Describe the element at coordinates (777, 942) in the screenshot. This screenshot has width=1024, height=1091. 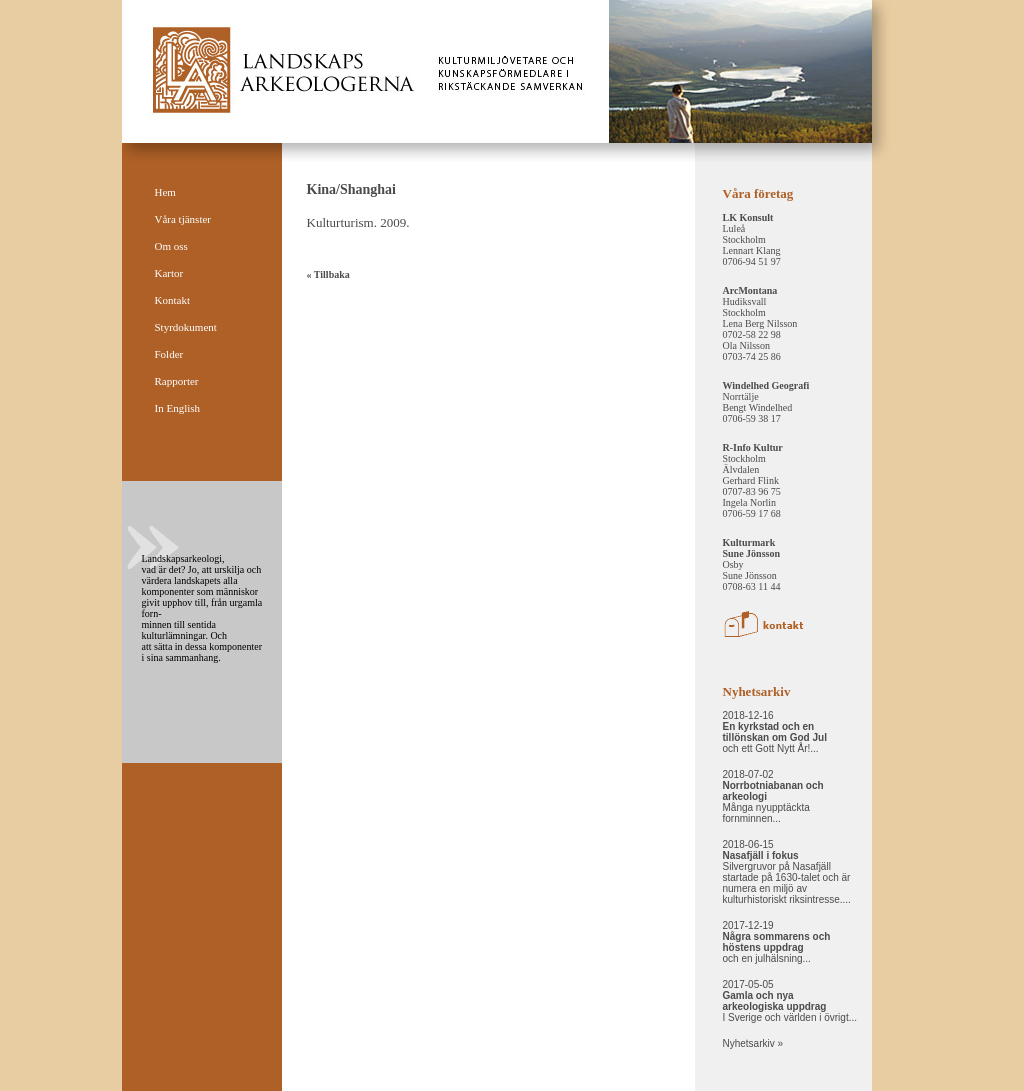
I see `2017-12-19 och en julhälsning...` at that location.